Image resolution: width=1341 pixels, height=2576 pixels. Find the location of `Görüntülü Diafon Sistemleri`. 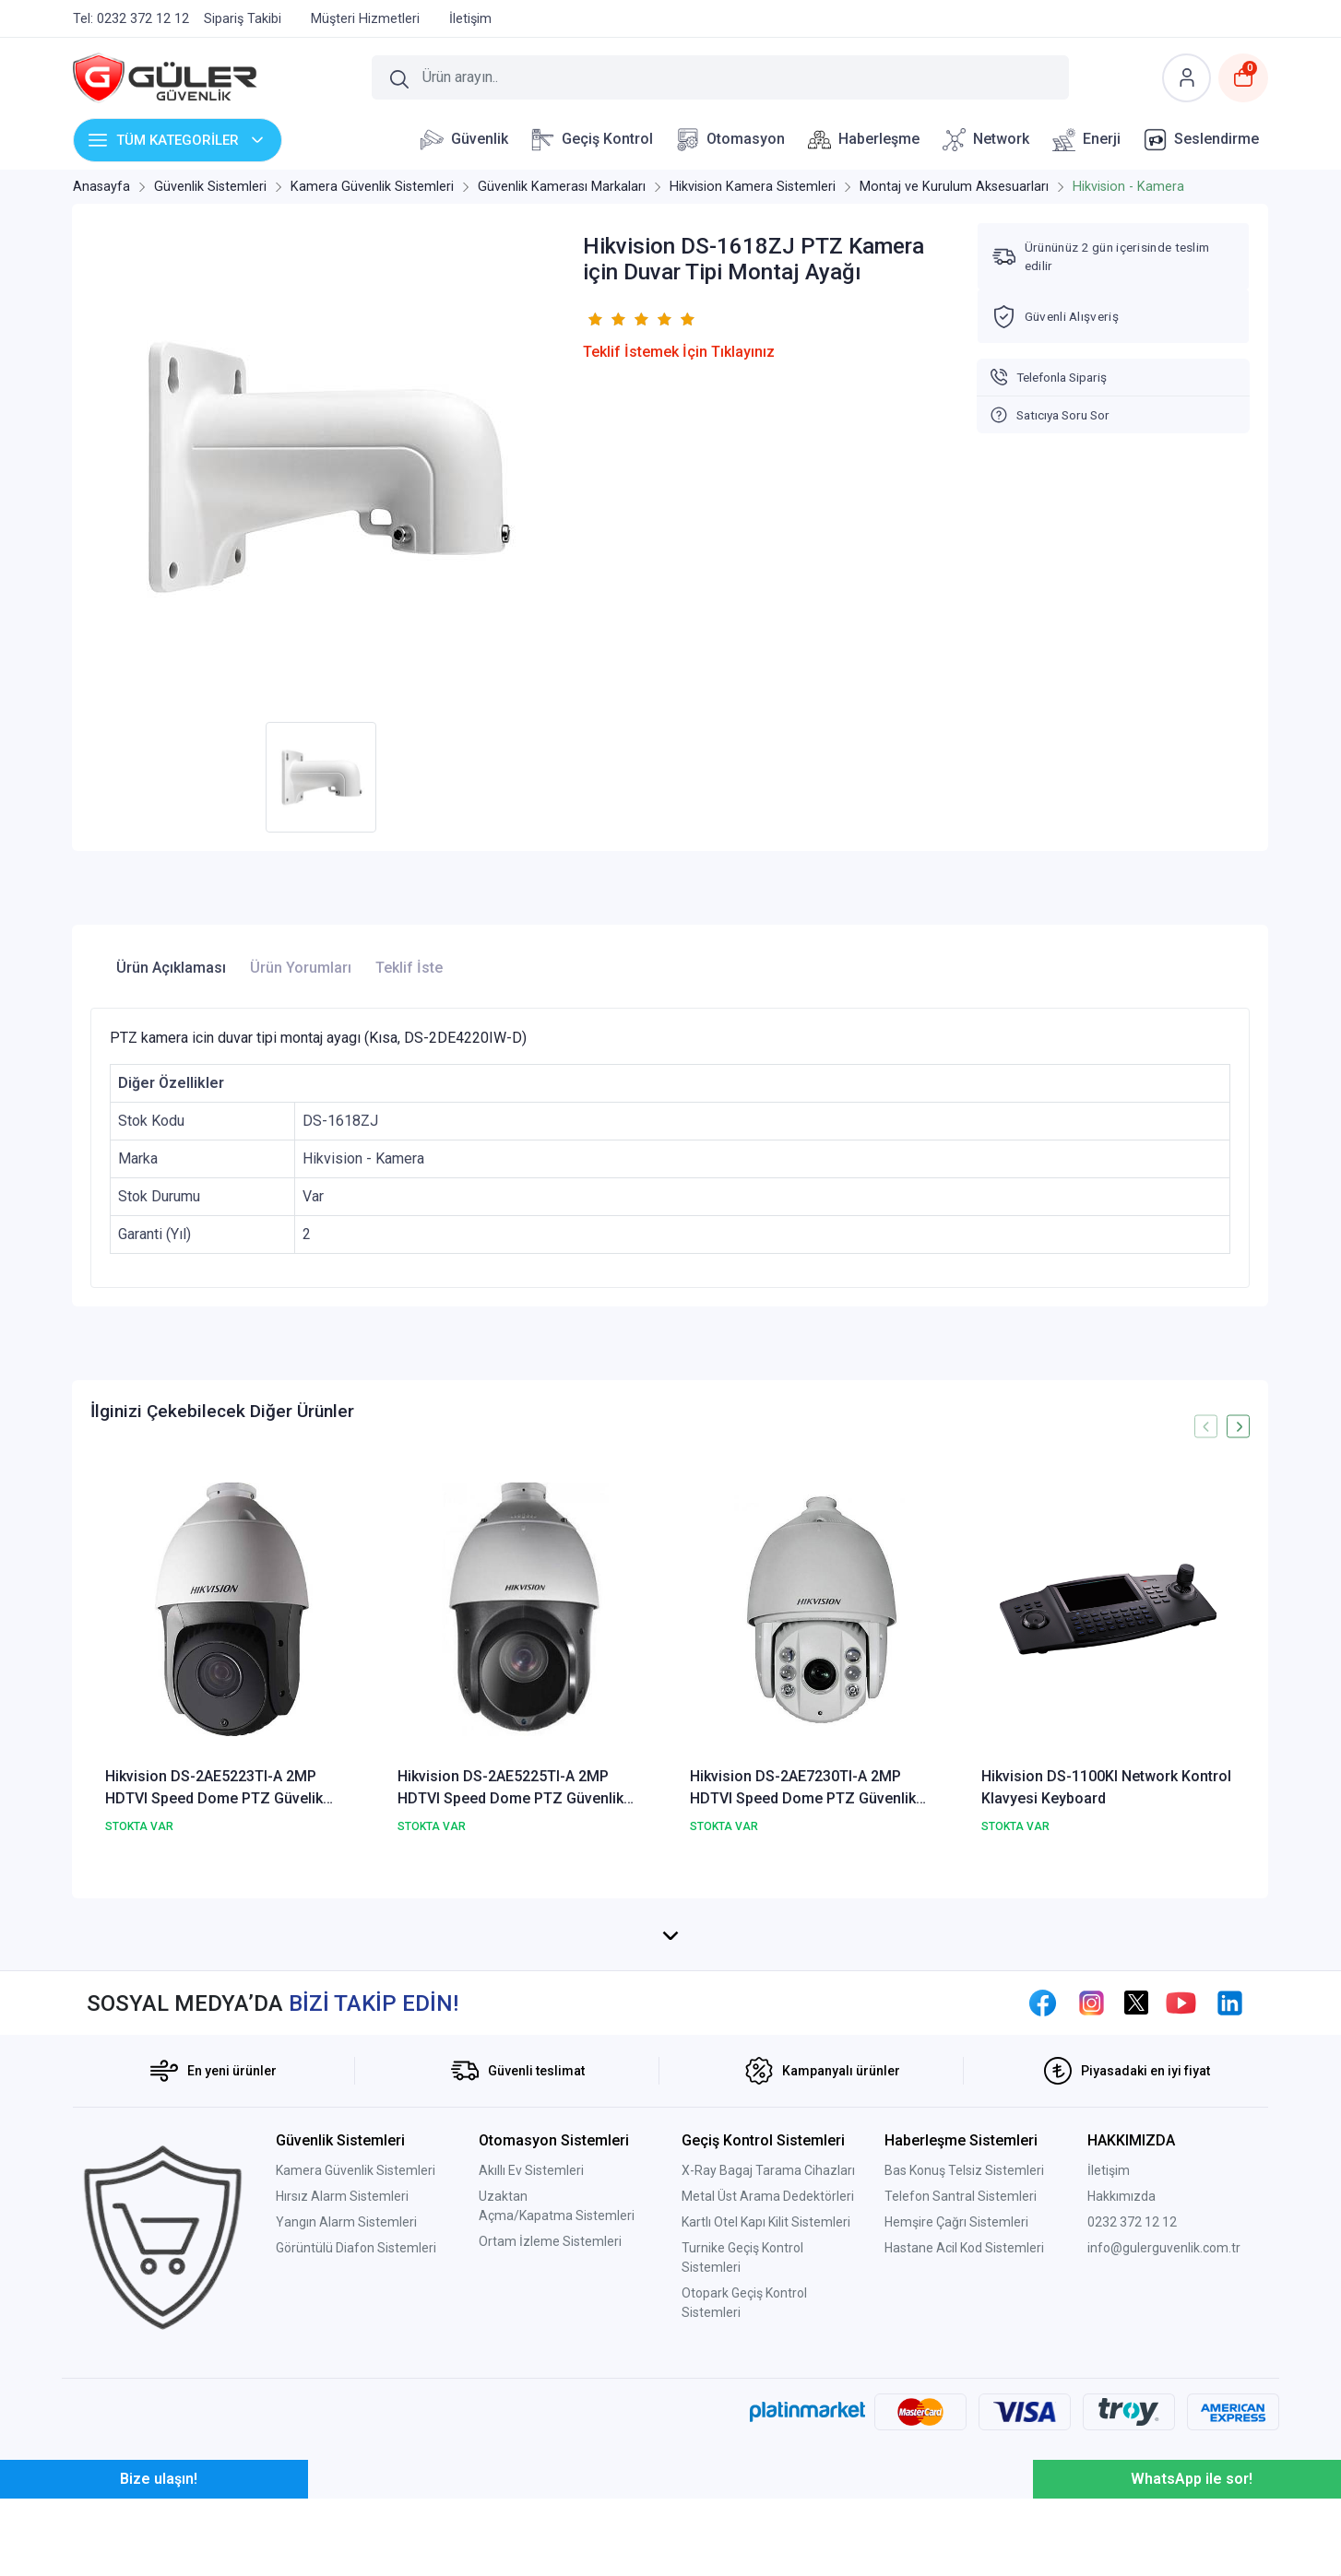

Görüntülü Diafon Sistemleri is located at coordinates (356, 2281).